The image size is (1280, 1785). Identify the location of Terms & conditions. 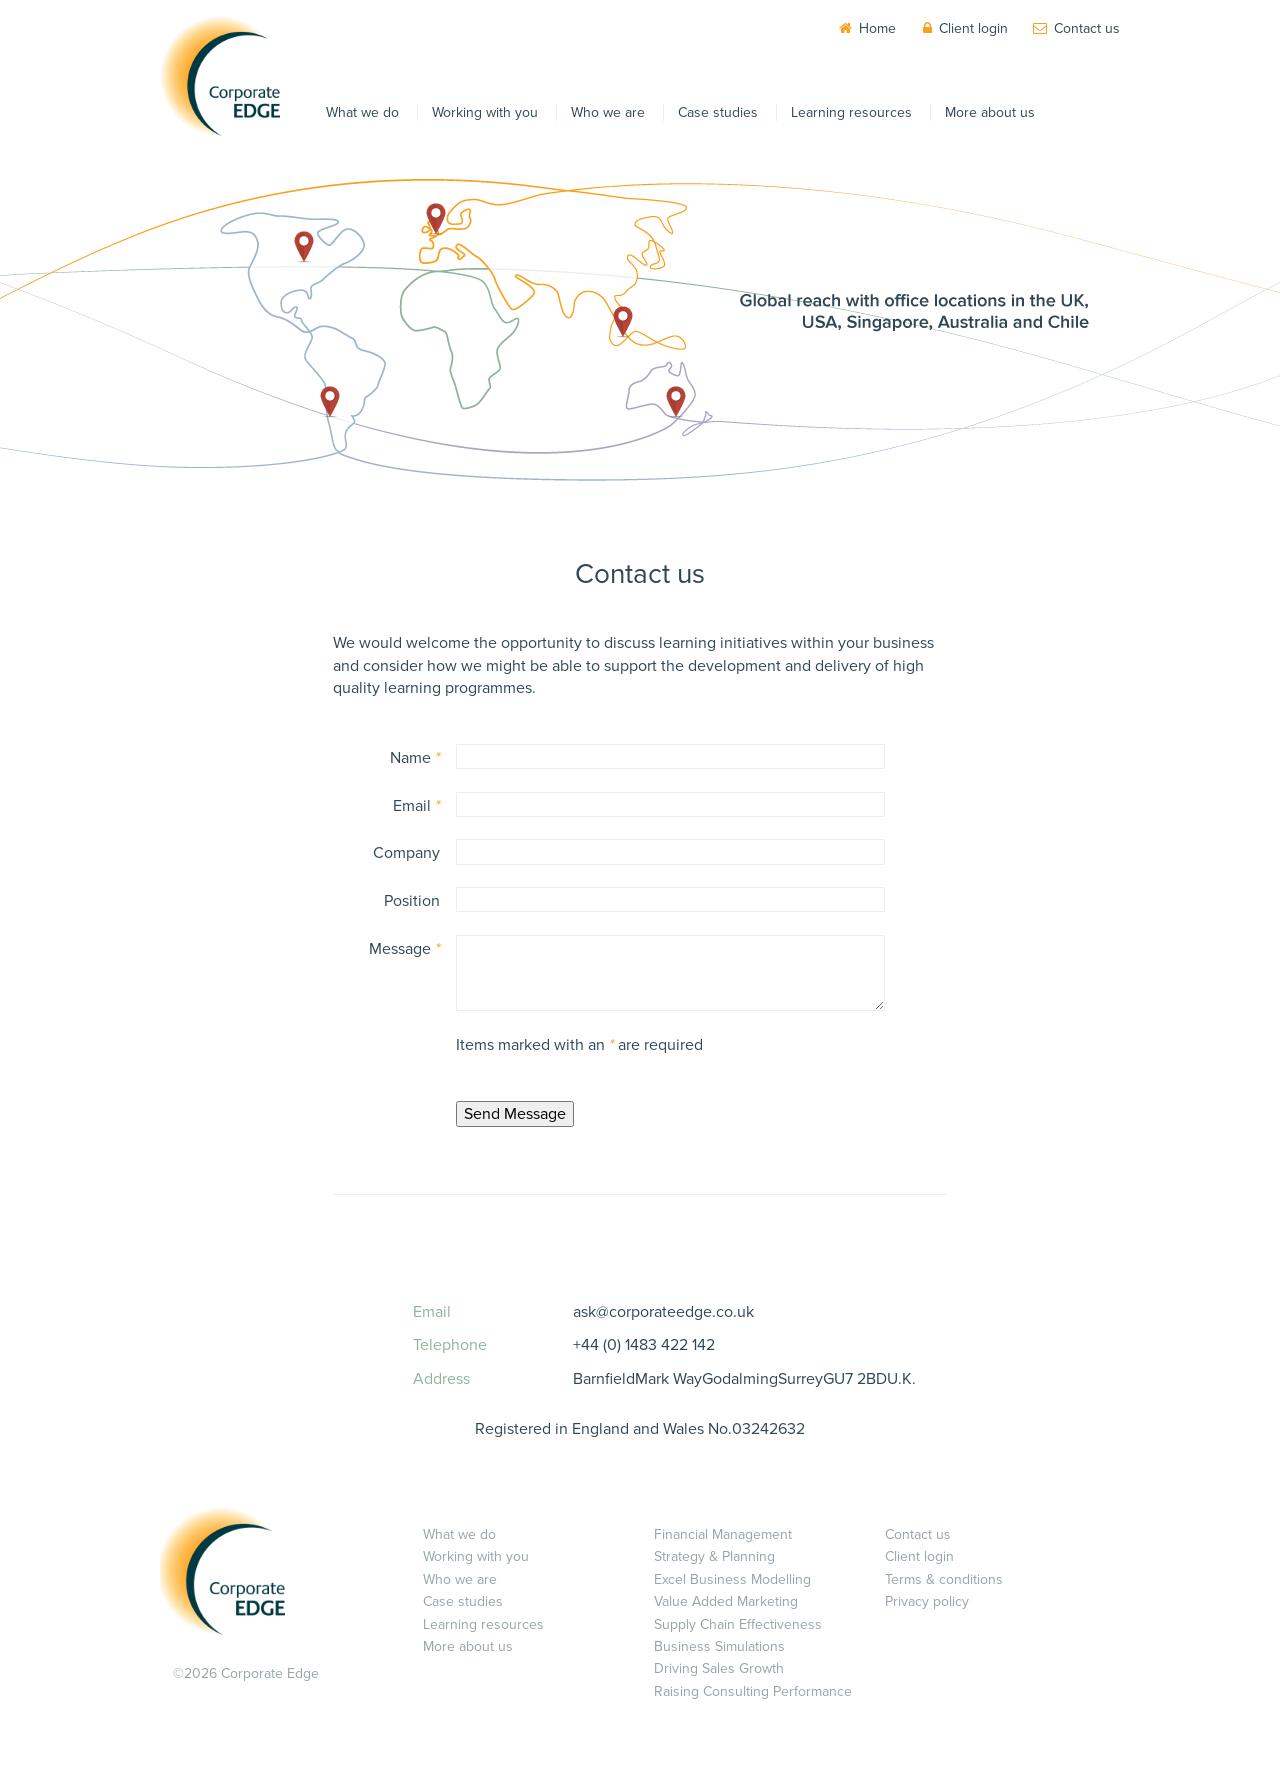
(944, 1579).